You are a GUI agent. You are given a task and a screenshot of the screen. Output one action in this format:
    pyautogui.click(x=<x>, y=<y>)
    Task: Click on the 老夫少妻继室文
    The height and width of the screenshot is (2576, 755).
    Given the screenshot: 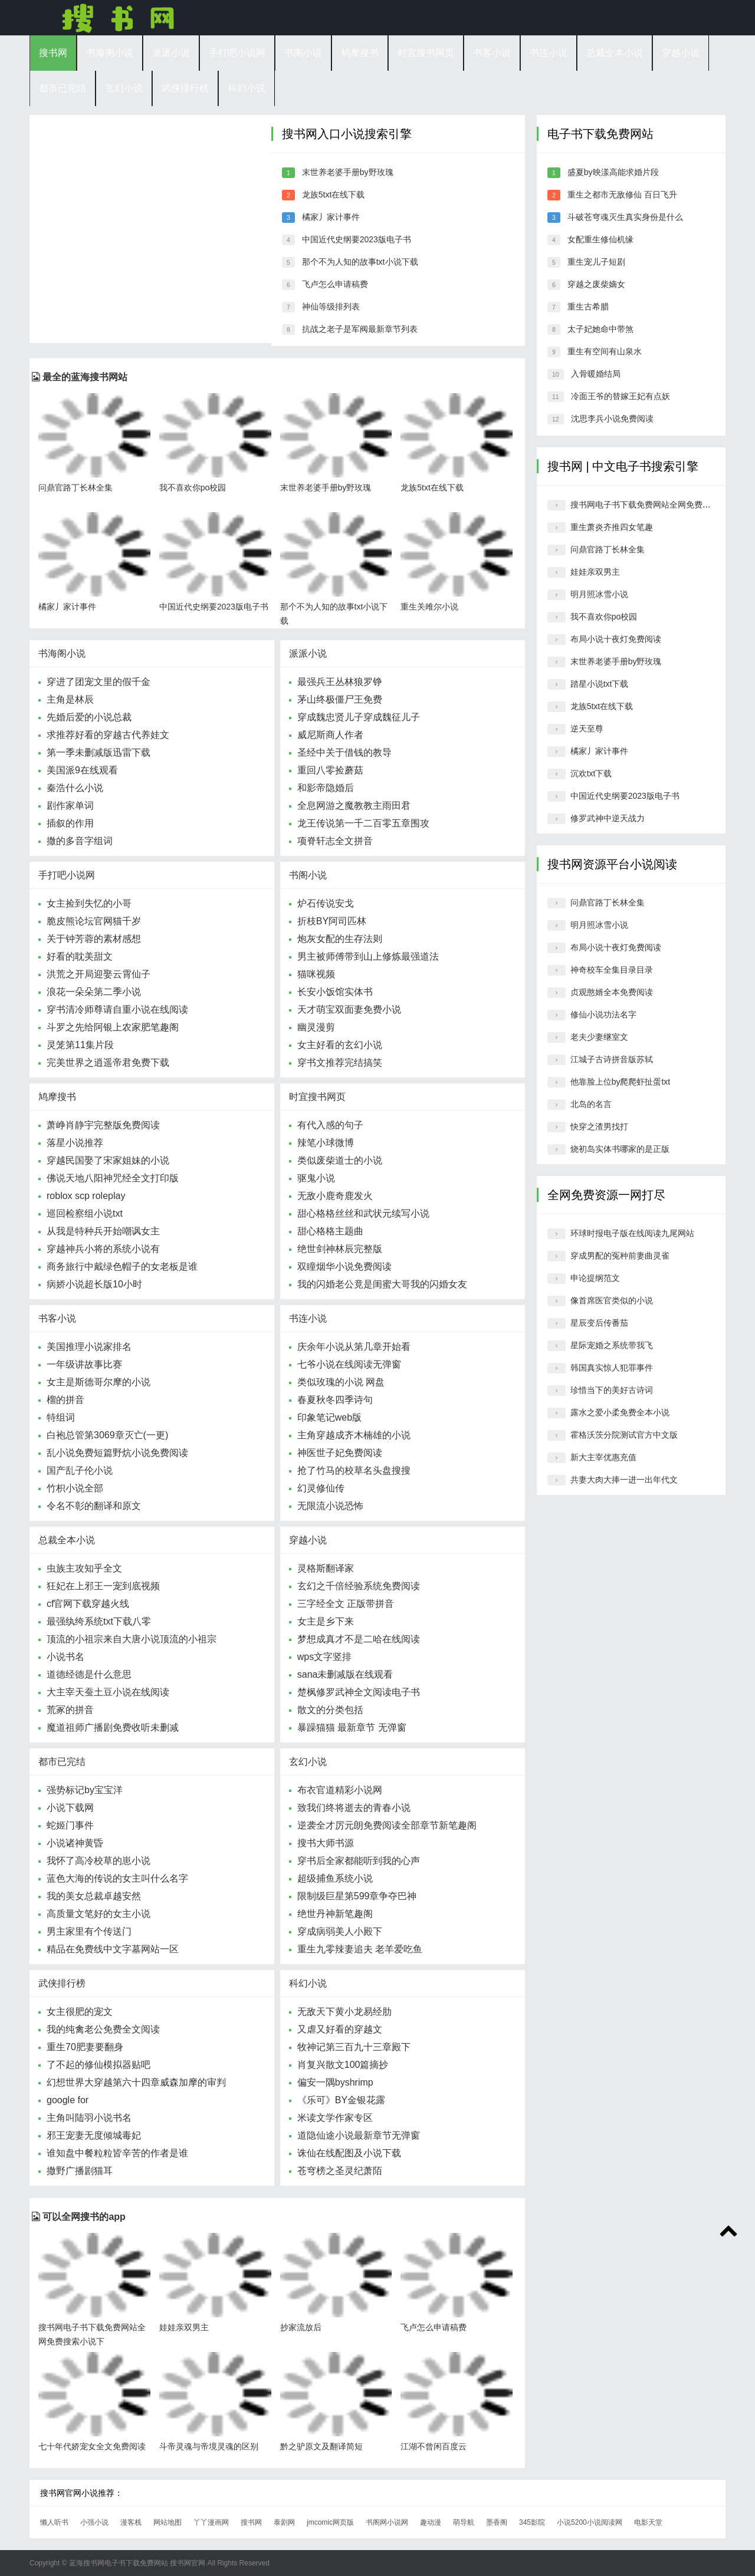 What is the action you would take?
    pyautogui.click(x=599, y=1037)
    